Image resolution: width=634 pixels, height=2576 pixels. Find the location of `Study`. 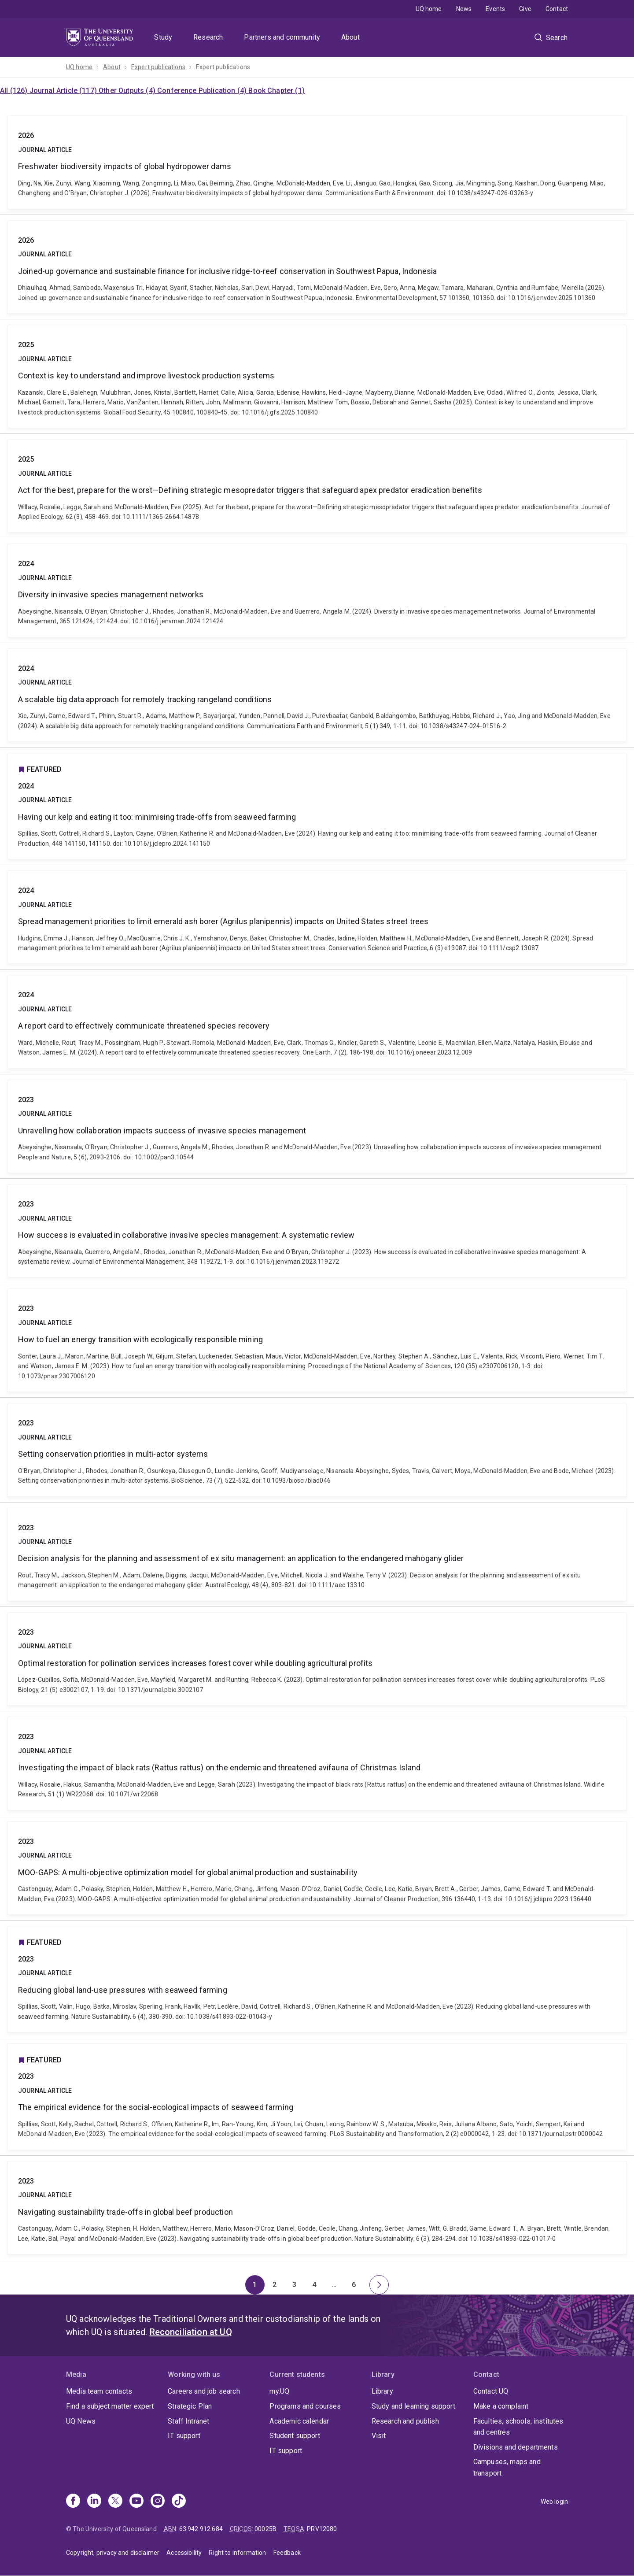

Study is located at coordinates (163, 37).